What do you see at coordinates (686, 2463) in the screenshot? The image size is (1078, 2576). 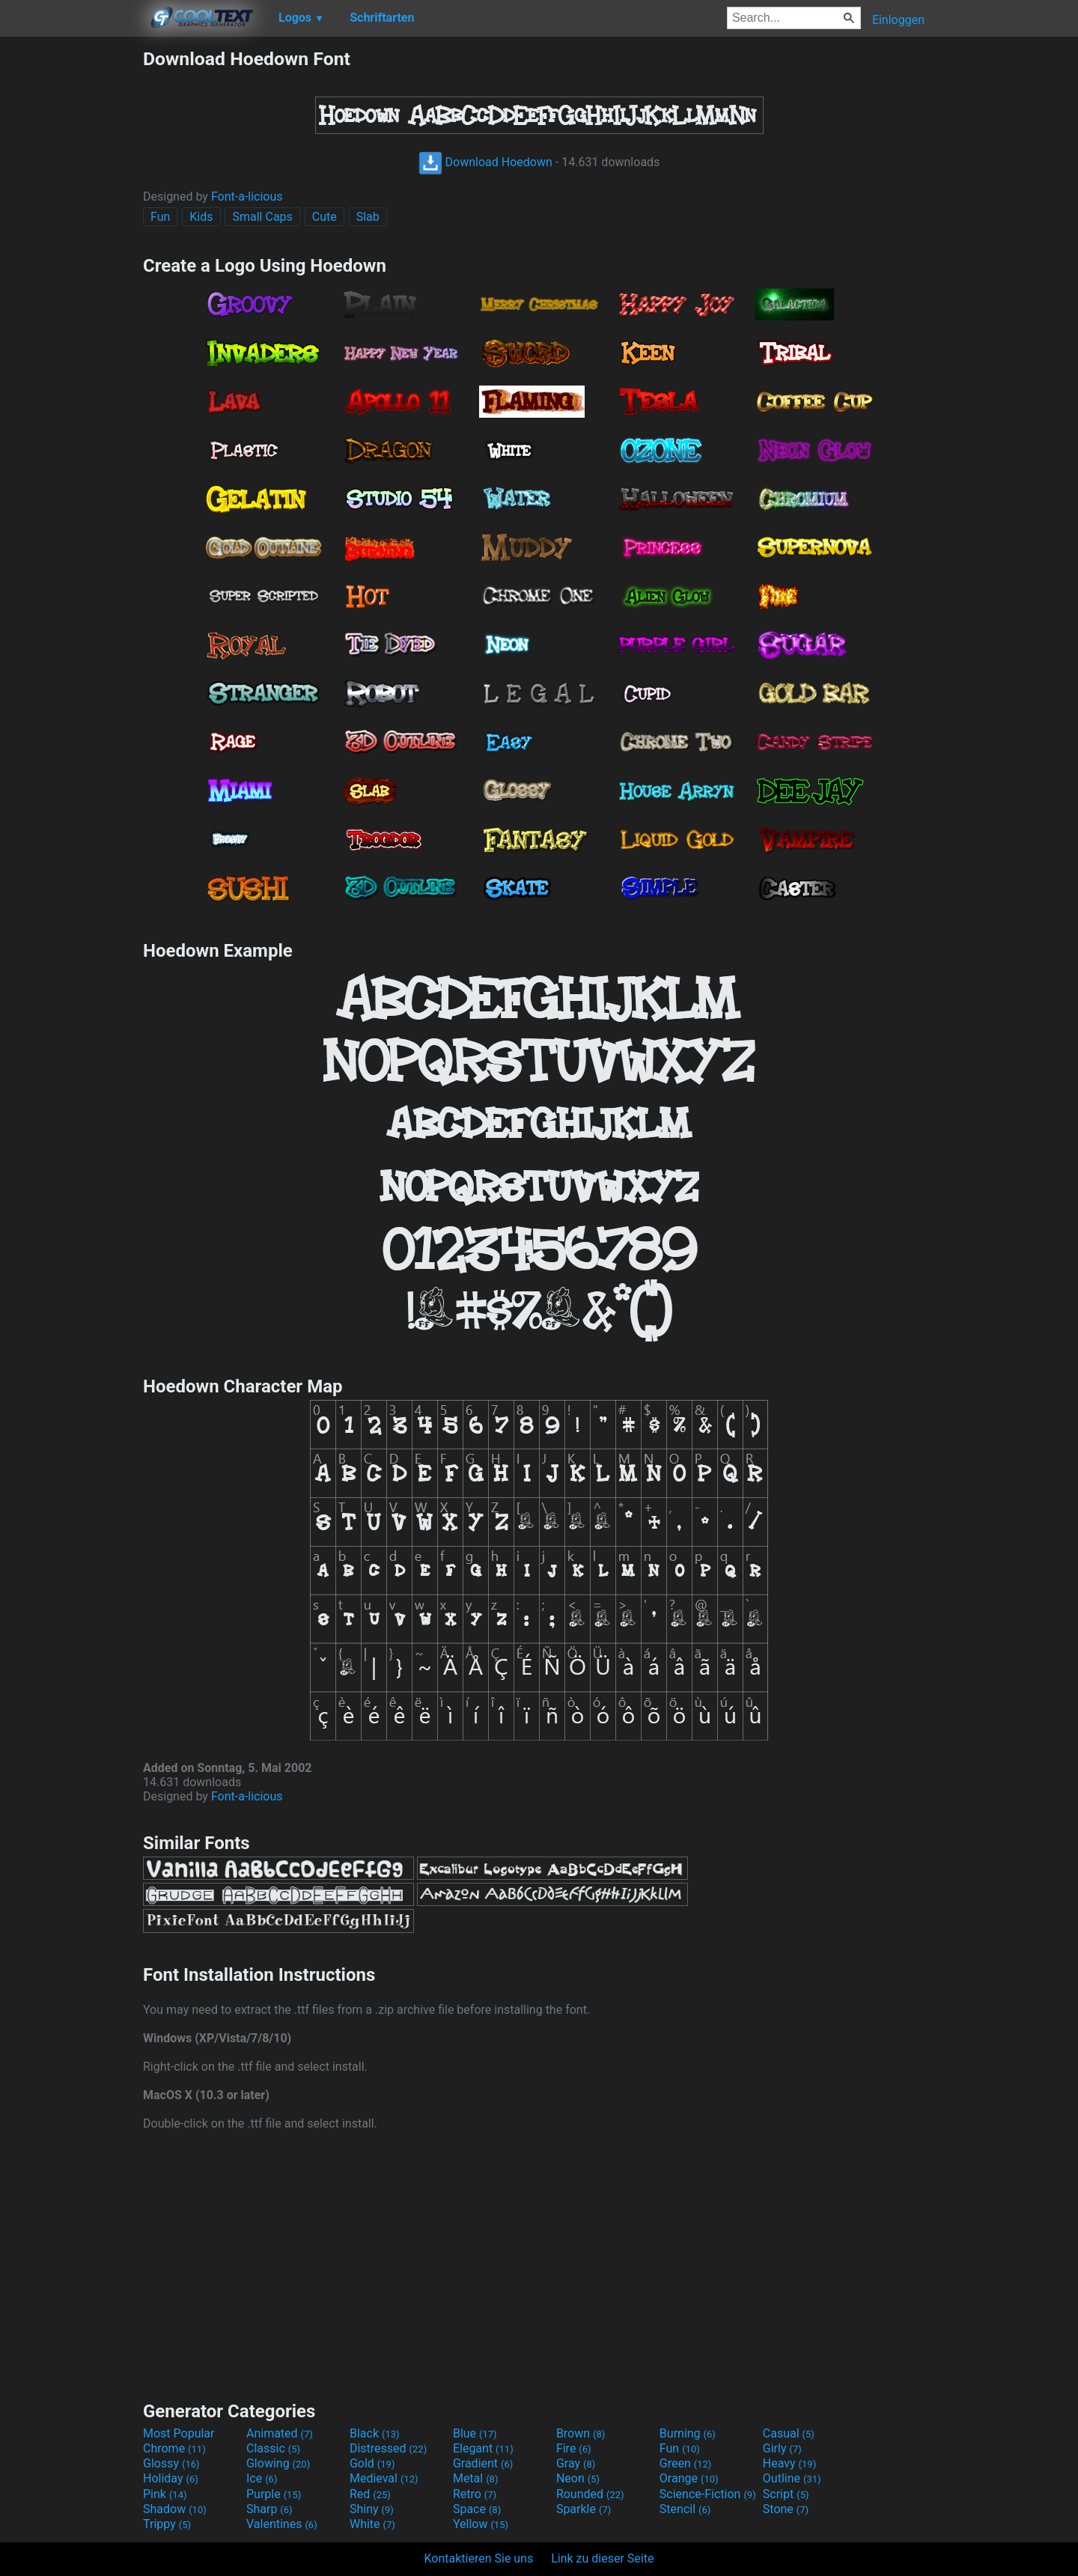 I see `Green` at bounding box center [686, 2463].